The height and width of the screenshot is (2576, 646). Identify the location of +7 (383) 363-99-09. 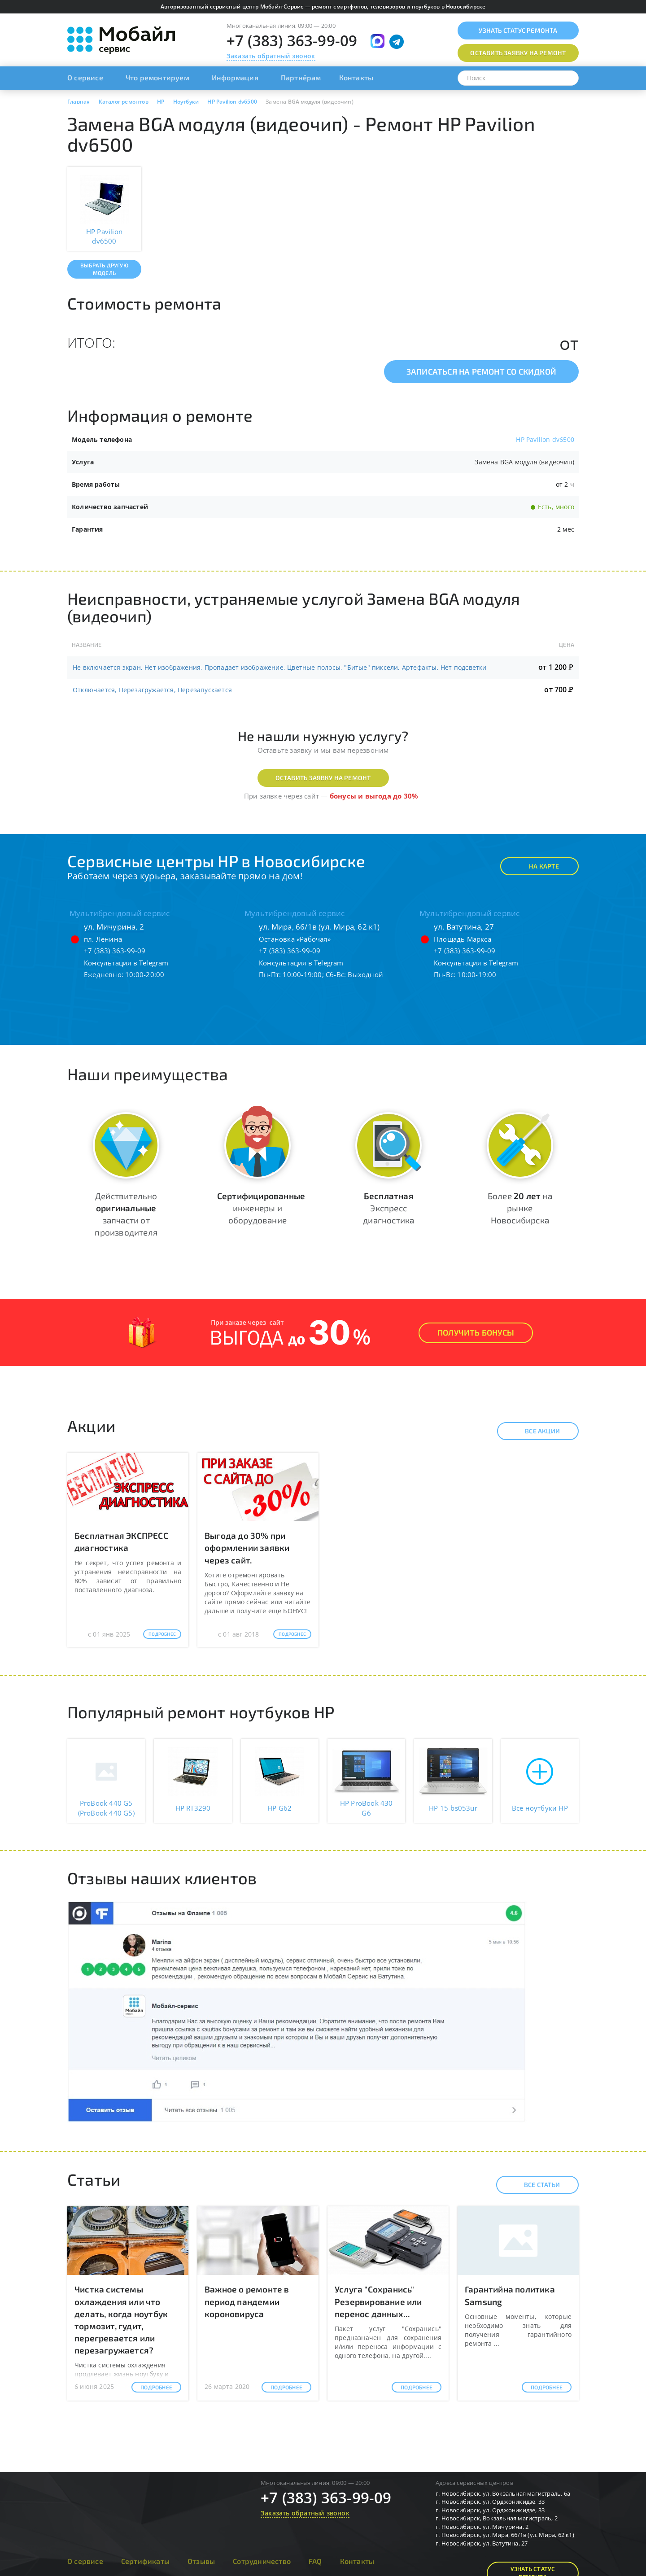
(292, 41).